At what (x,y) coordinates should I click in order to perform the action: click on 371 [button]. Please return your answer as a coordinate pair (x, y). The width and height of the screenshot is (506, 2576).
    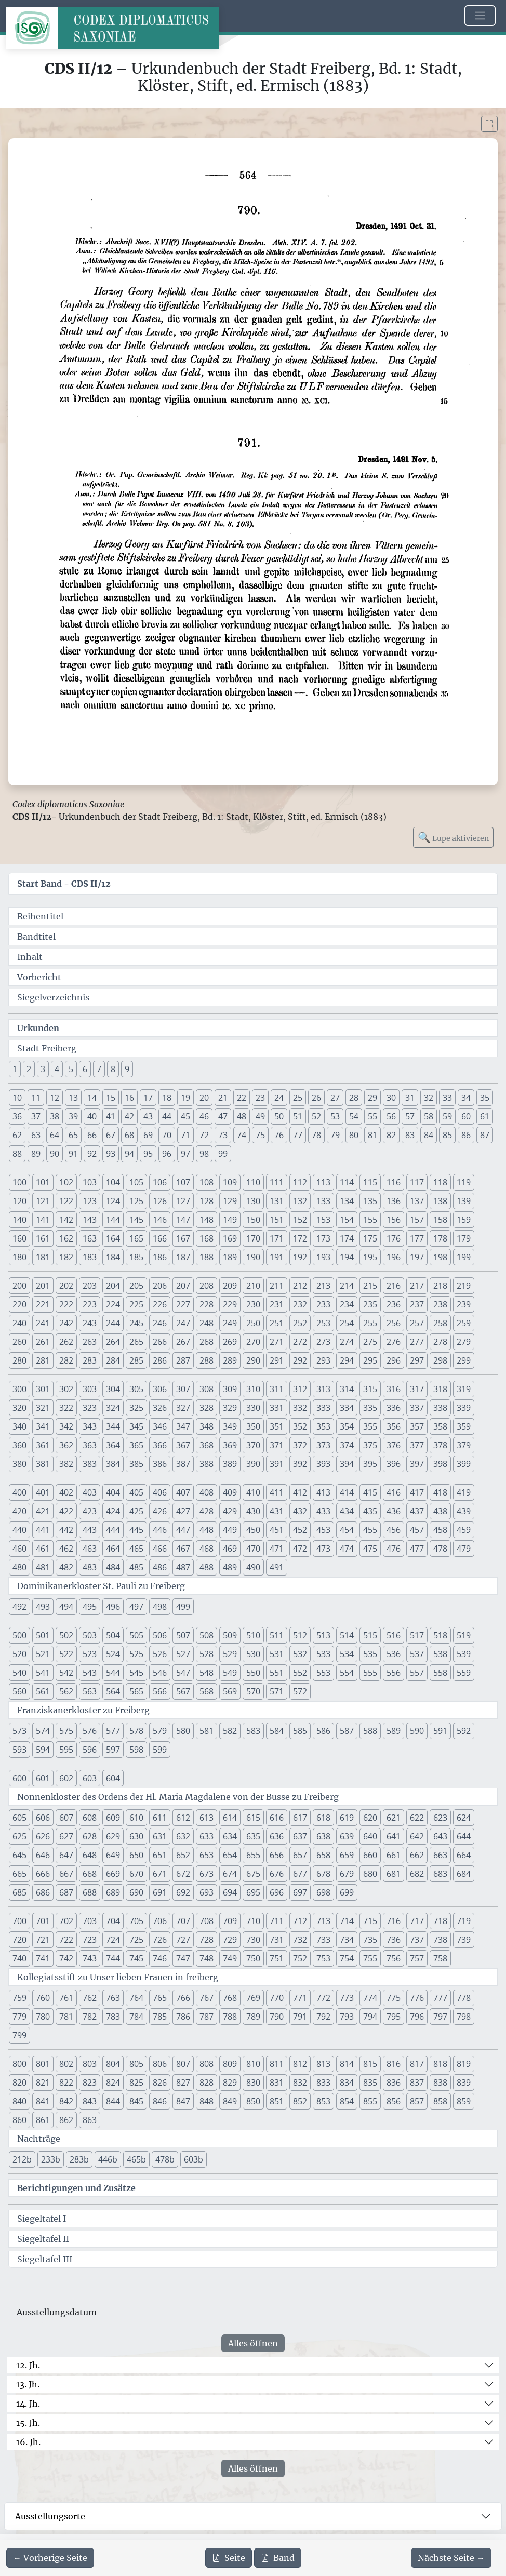
    Looking at the image, I should click on (277, 1445).